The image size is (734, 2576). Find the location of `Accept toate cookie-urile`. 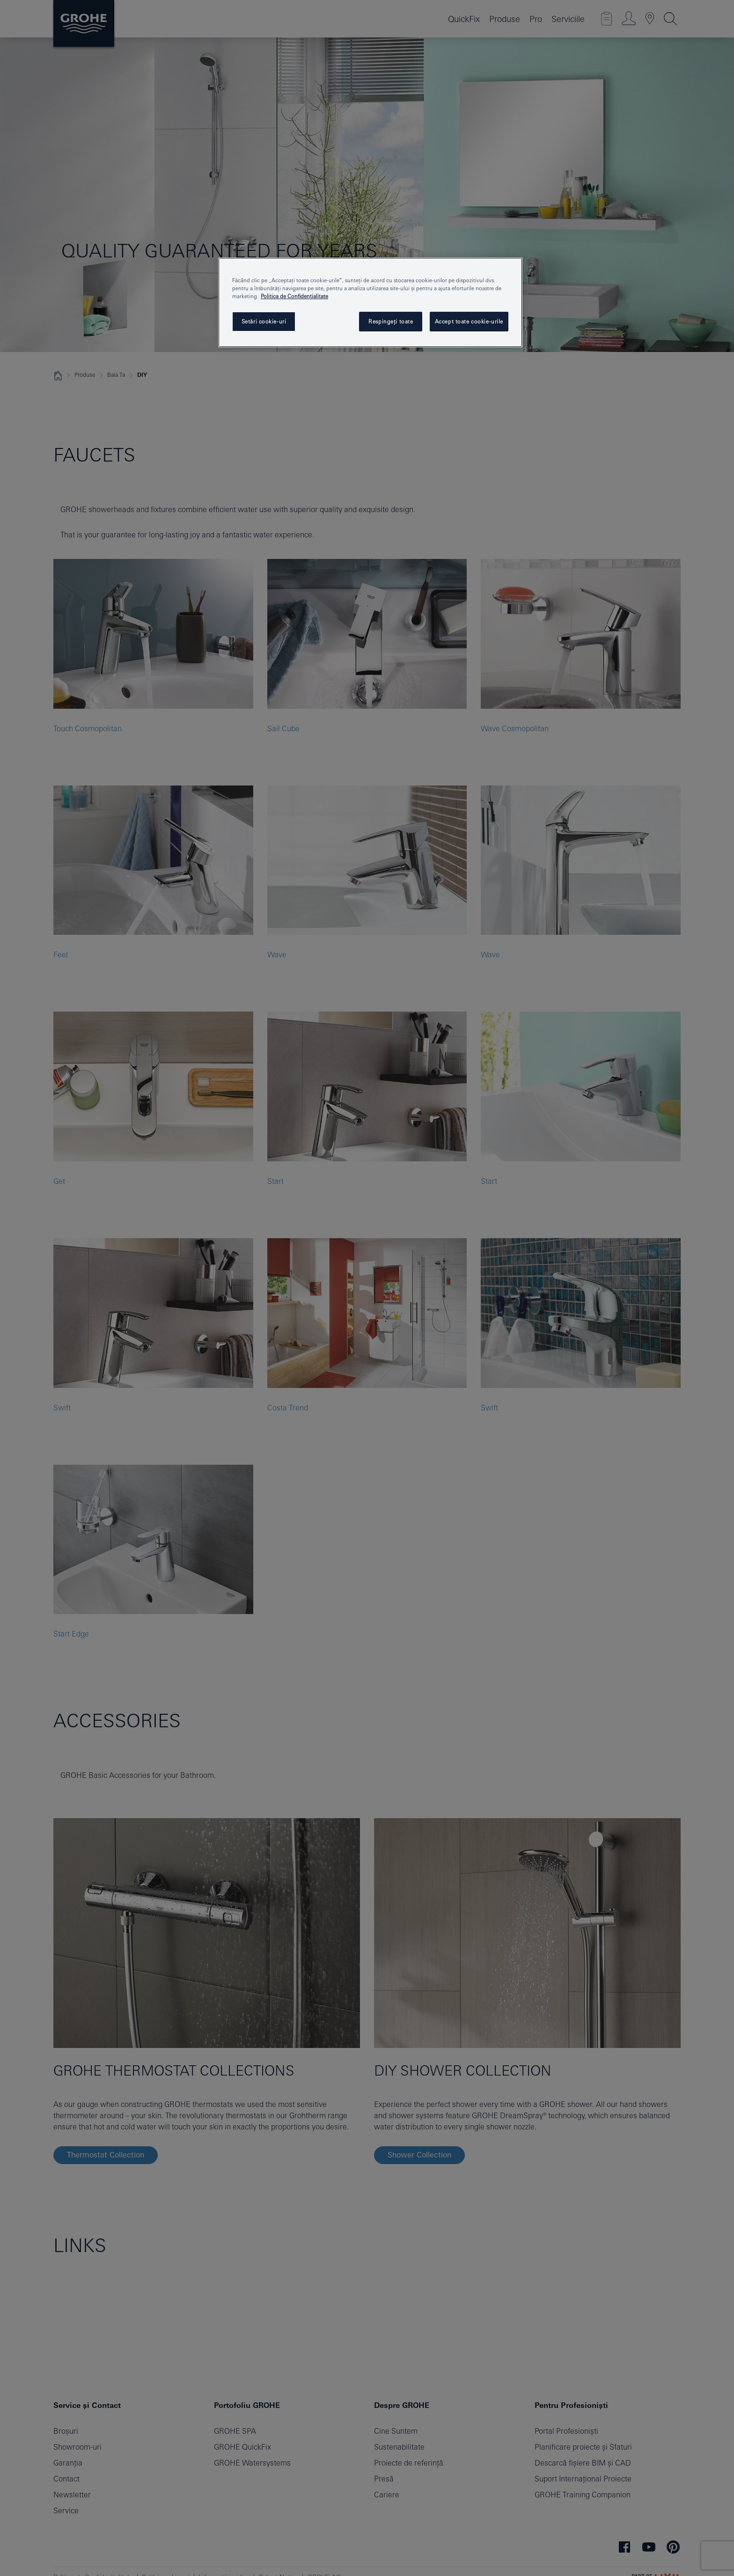

Accept toate cookie-urile is located at coordinates (469, 321).